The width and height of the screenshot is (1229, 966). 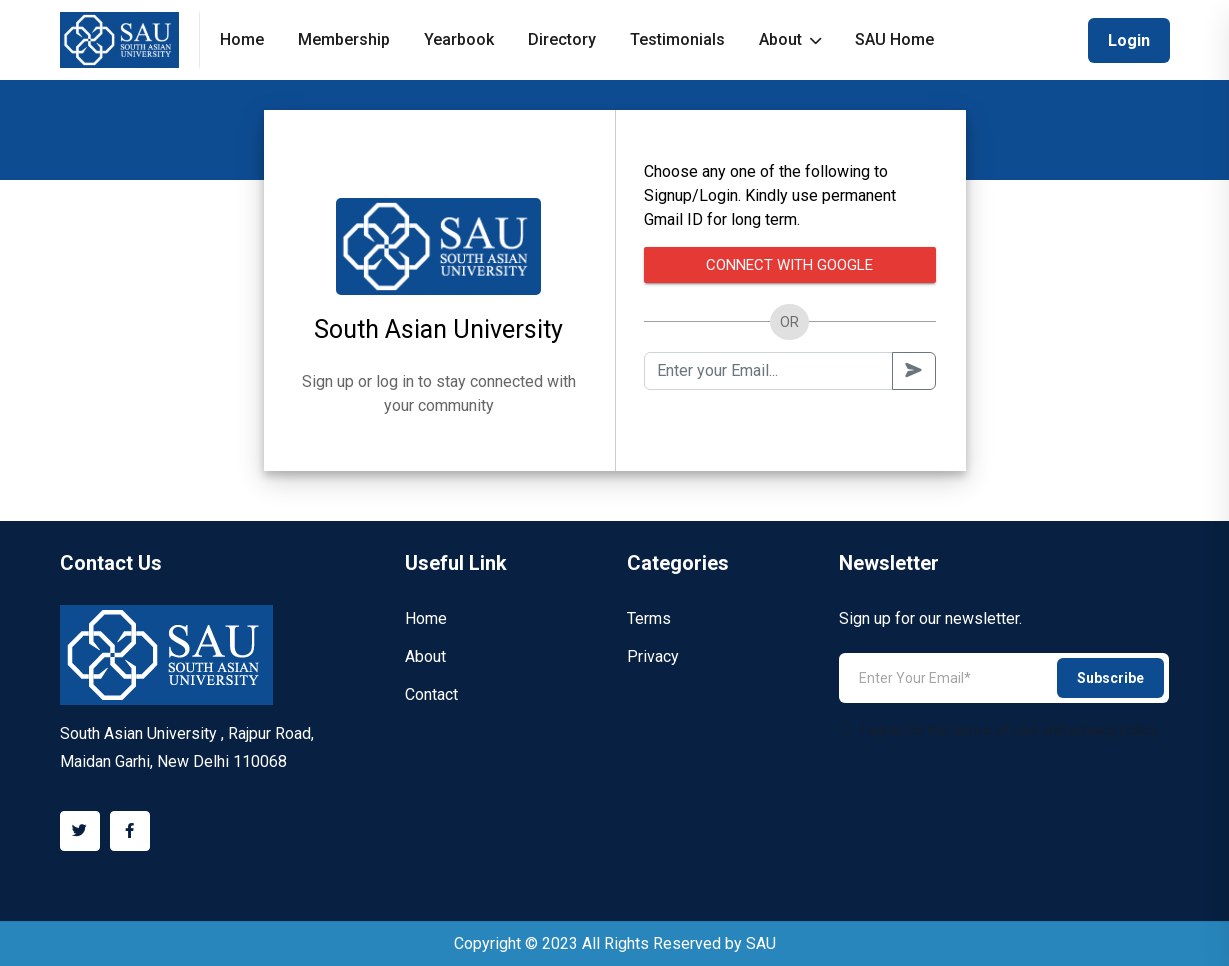 What do you see at coordinates (1110, 678) in the screenshot?
I see `Subscribe` at bounding box center [1110, 678].